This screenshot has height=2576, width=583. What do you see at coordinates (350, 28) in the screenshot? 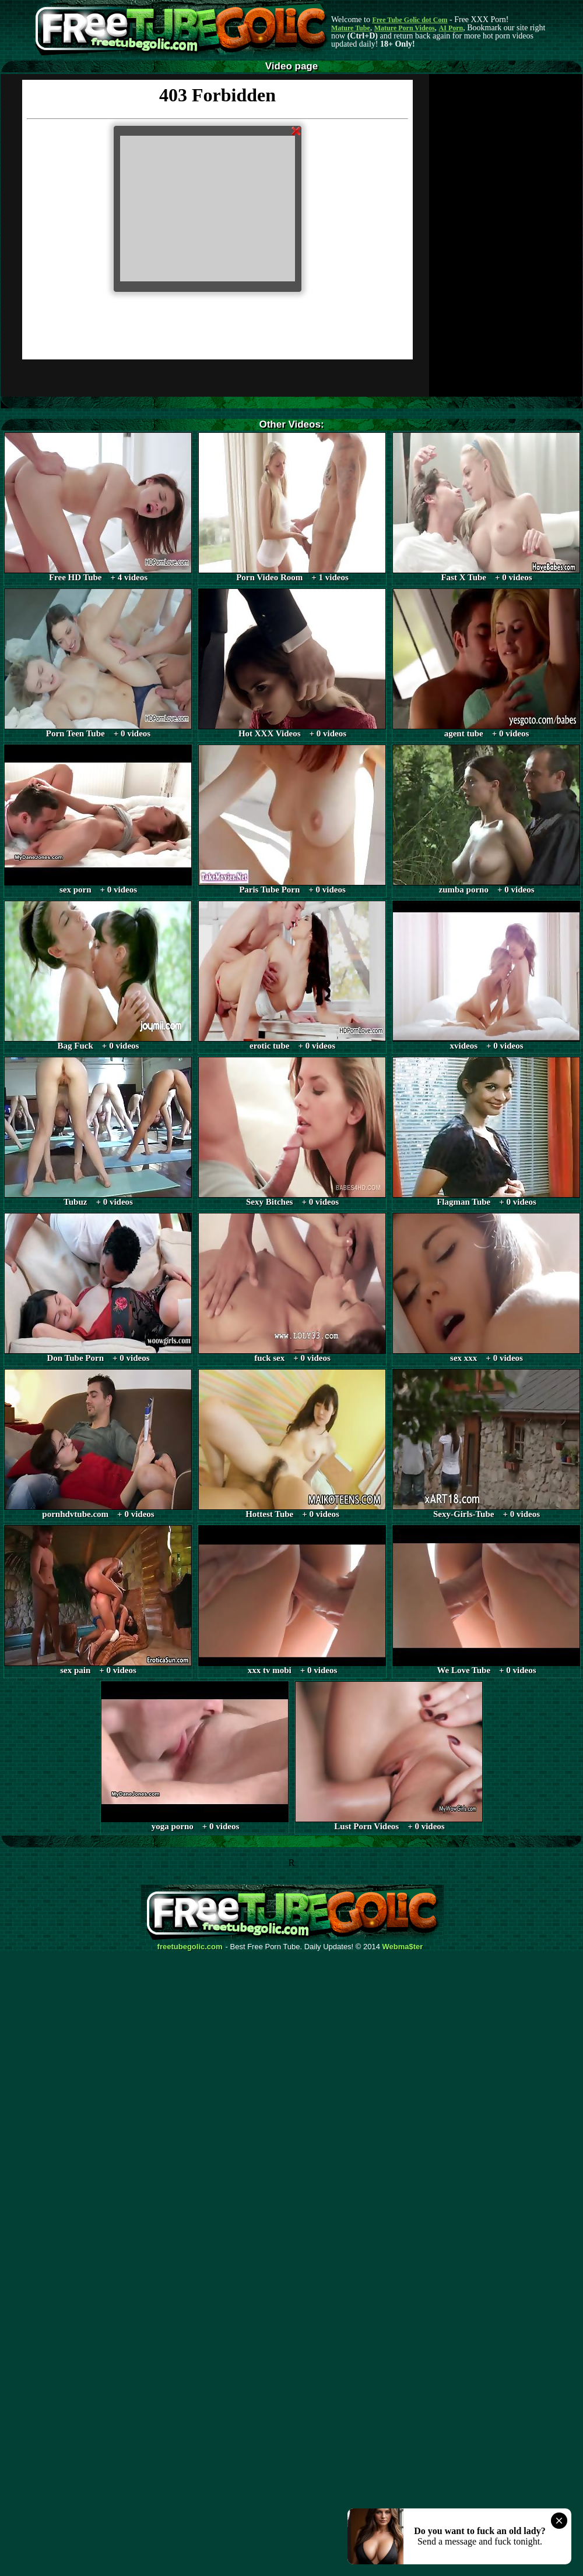
I see `Mature Tube` at bounding box center [350, 28].